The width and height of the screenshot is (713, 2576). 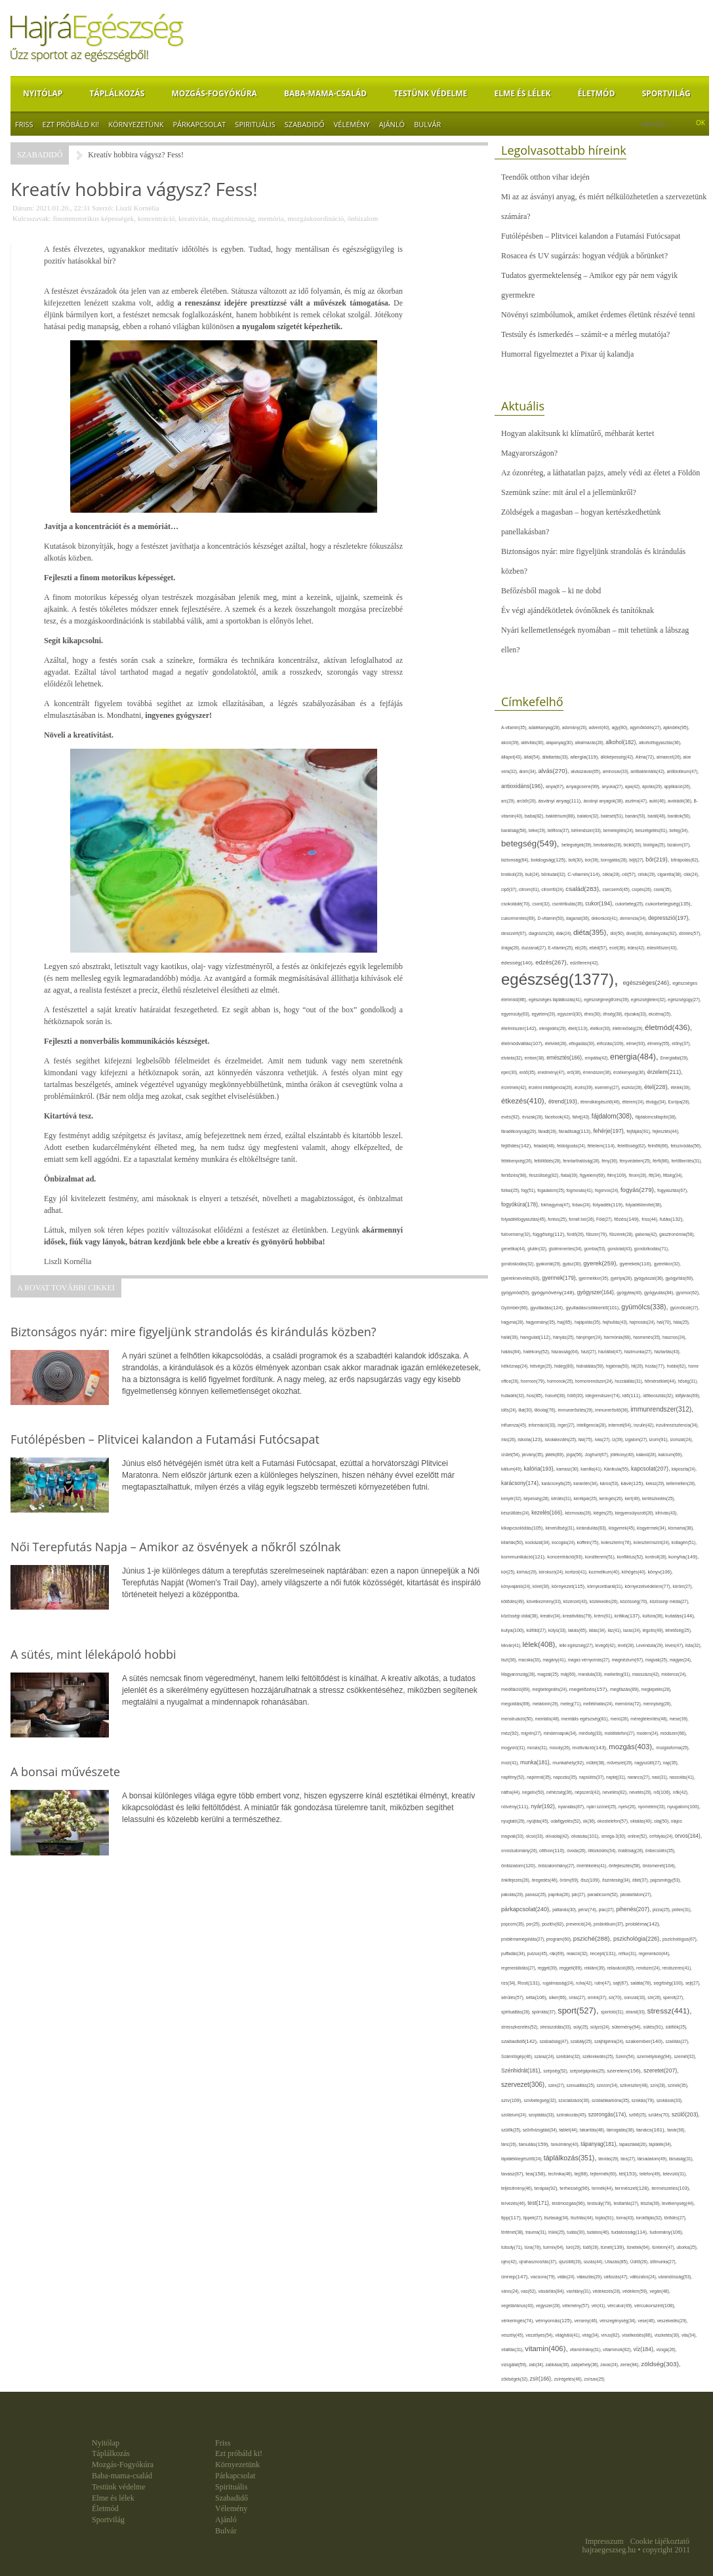 What do you see at coordinates (616, 1997) in the screenshot?
I see `só(70),` at bounding box center [616, 1997].